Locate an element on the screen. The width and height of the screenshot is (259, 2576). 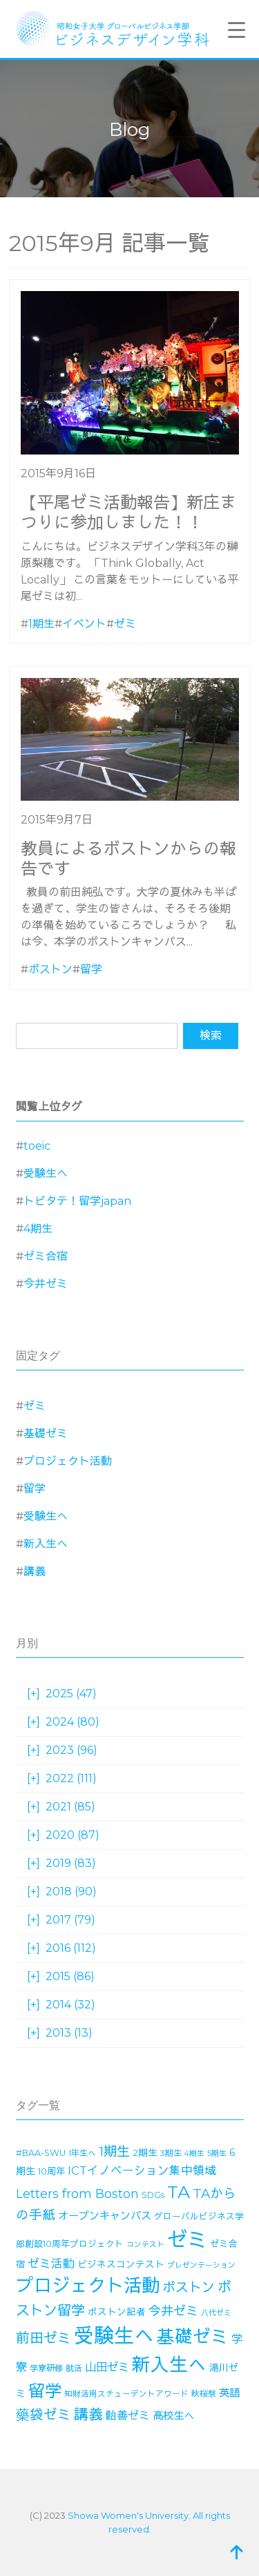
プレゼンテーション [プレゼンテーション (11個の項目)] is located at coordinates (201, 2265).